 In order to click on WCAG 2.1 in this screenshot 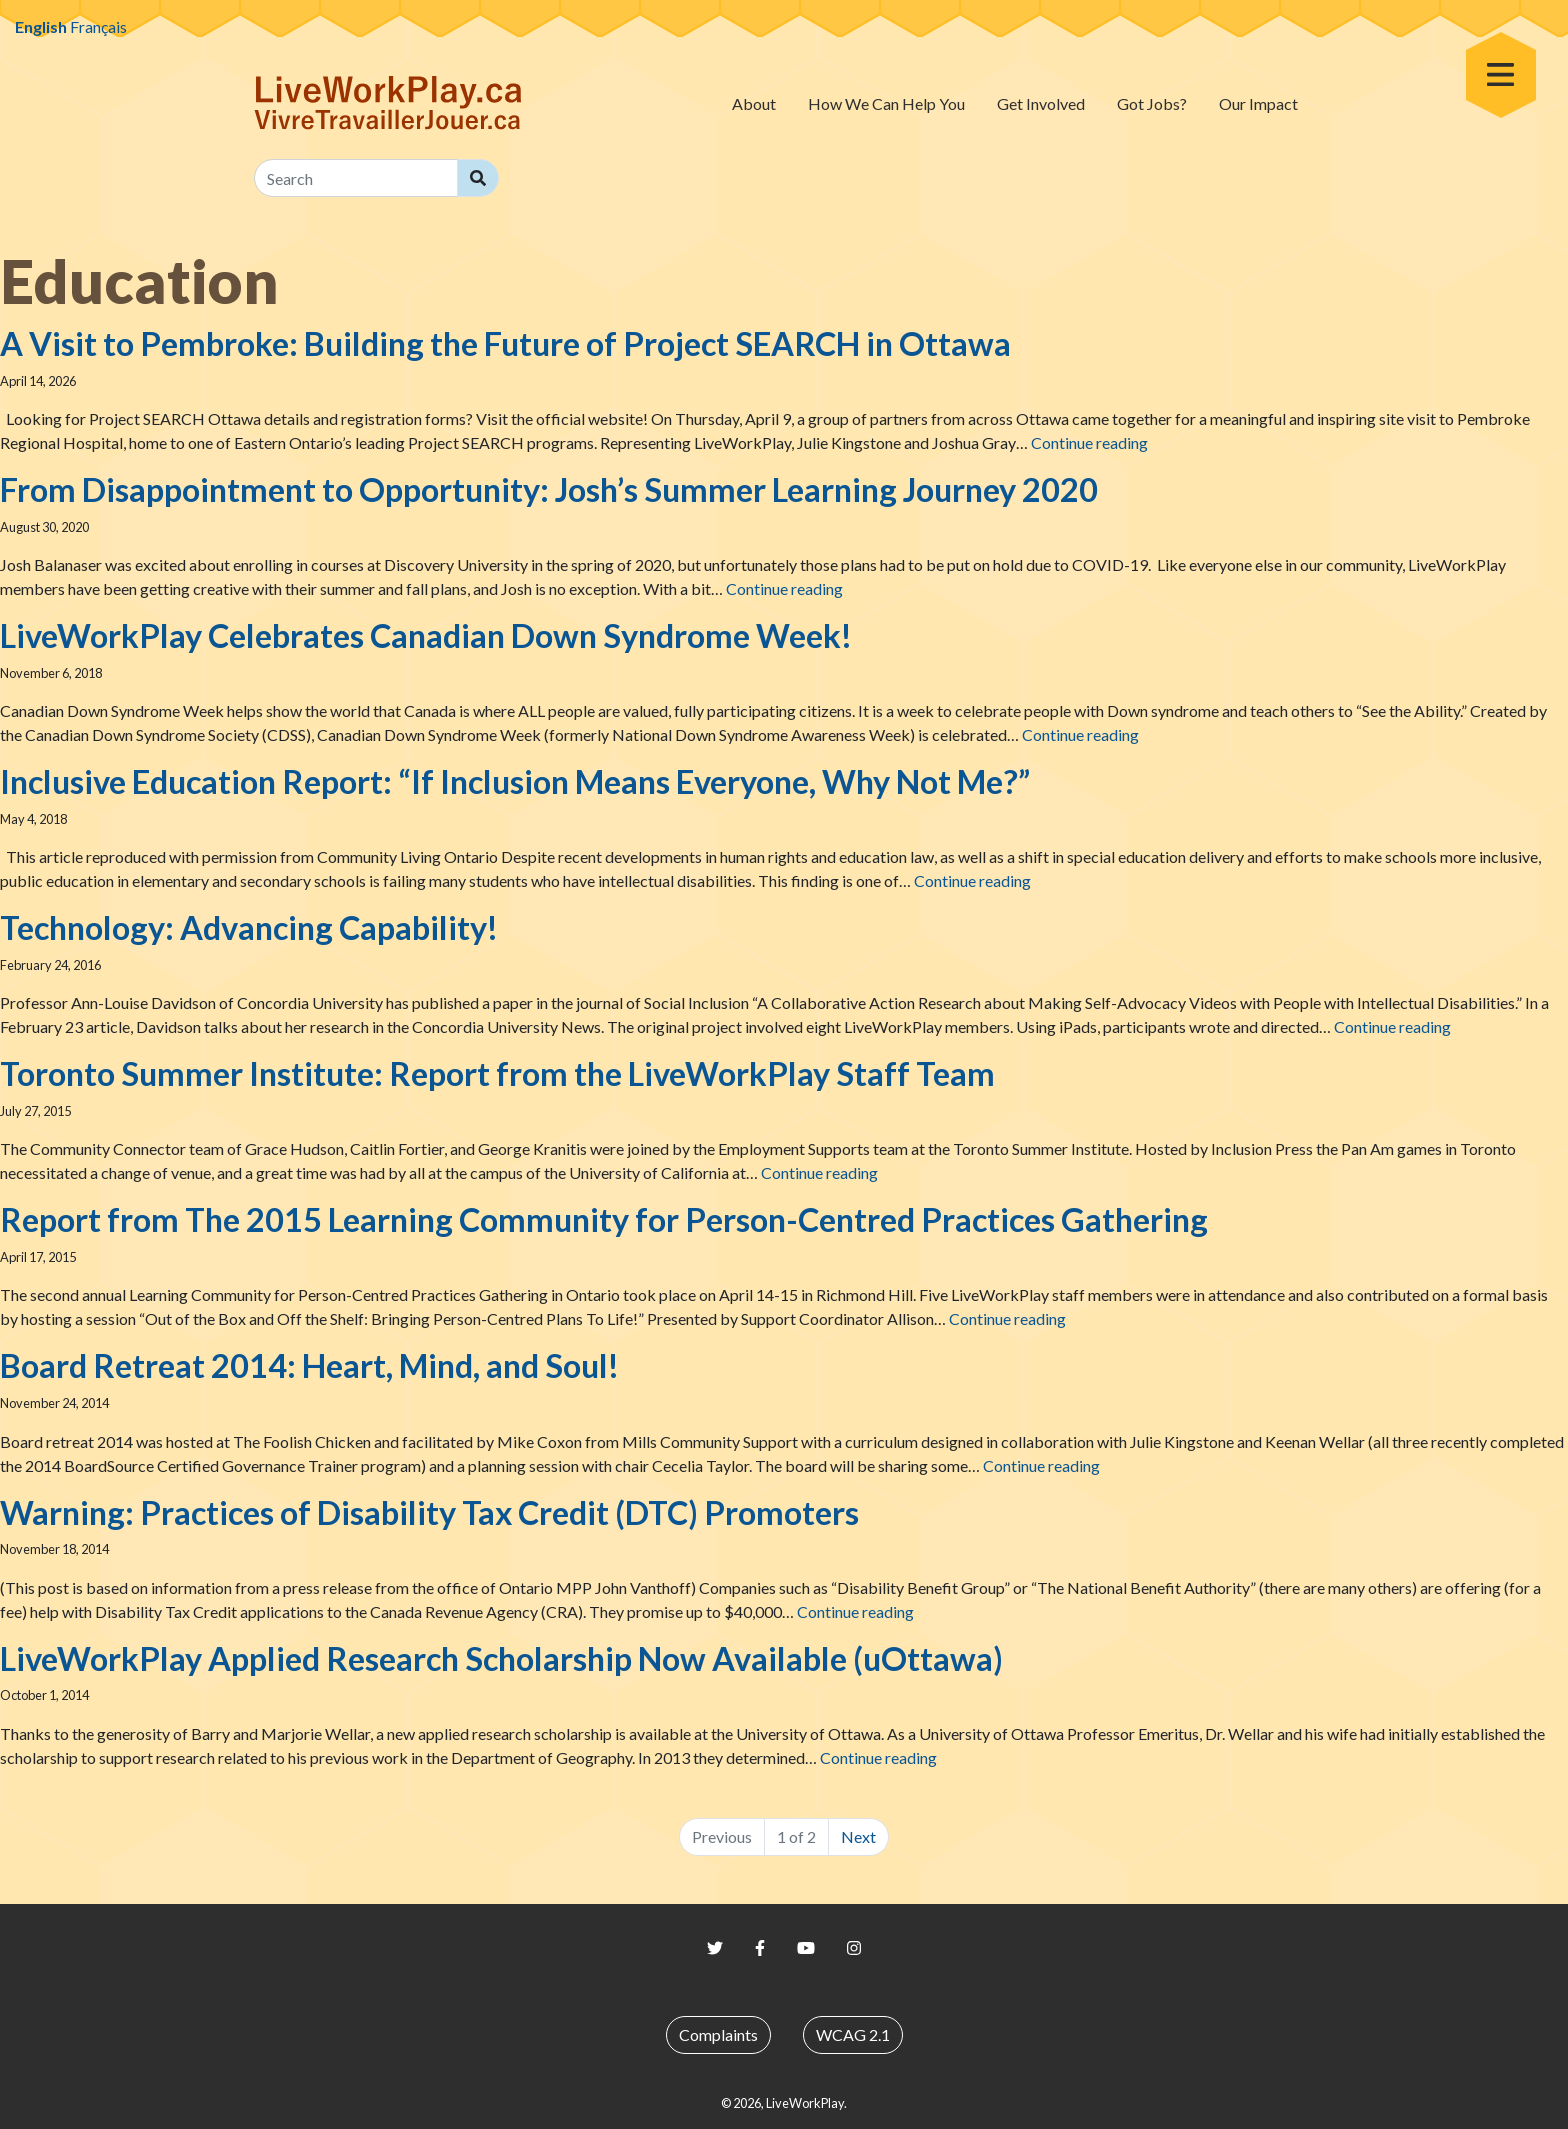, I will do `click(853, 2034)`.